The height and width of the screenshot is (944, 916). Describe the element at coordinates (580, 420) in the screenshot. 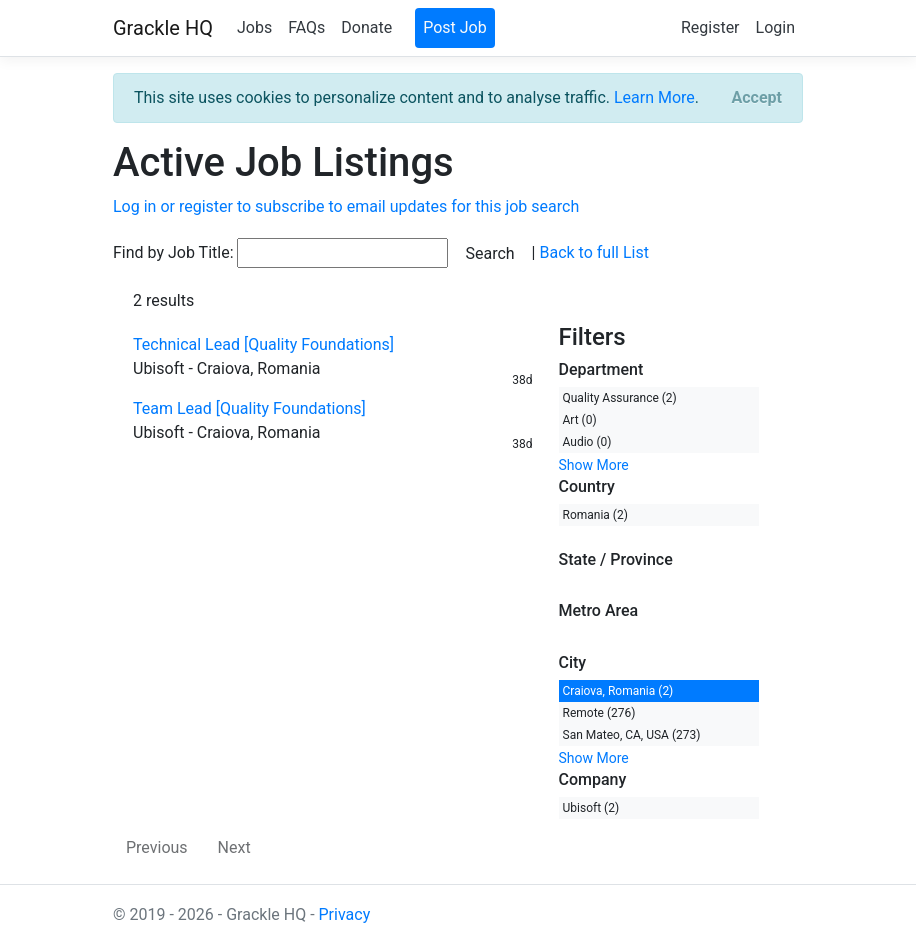

I see `Art (0)` at that location.